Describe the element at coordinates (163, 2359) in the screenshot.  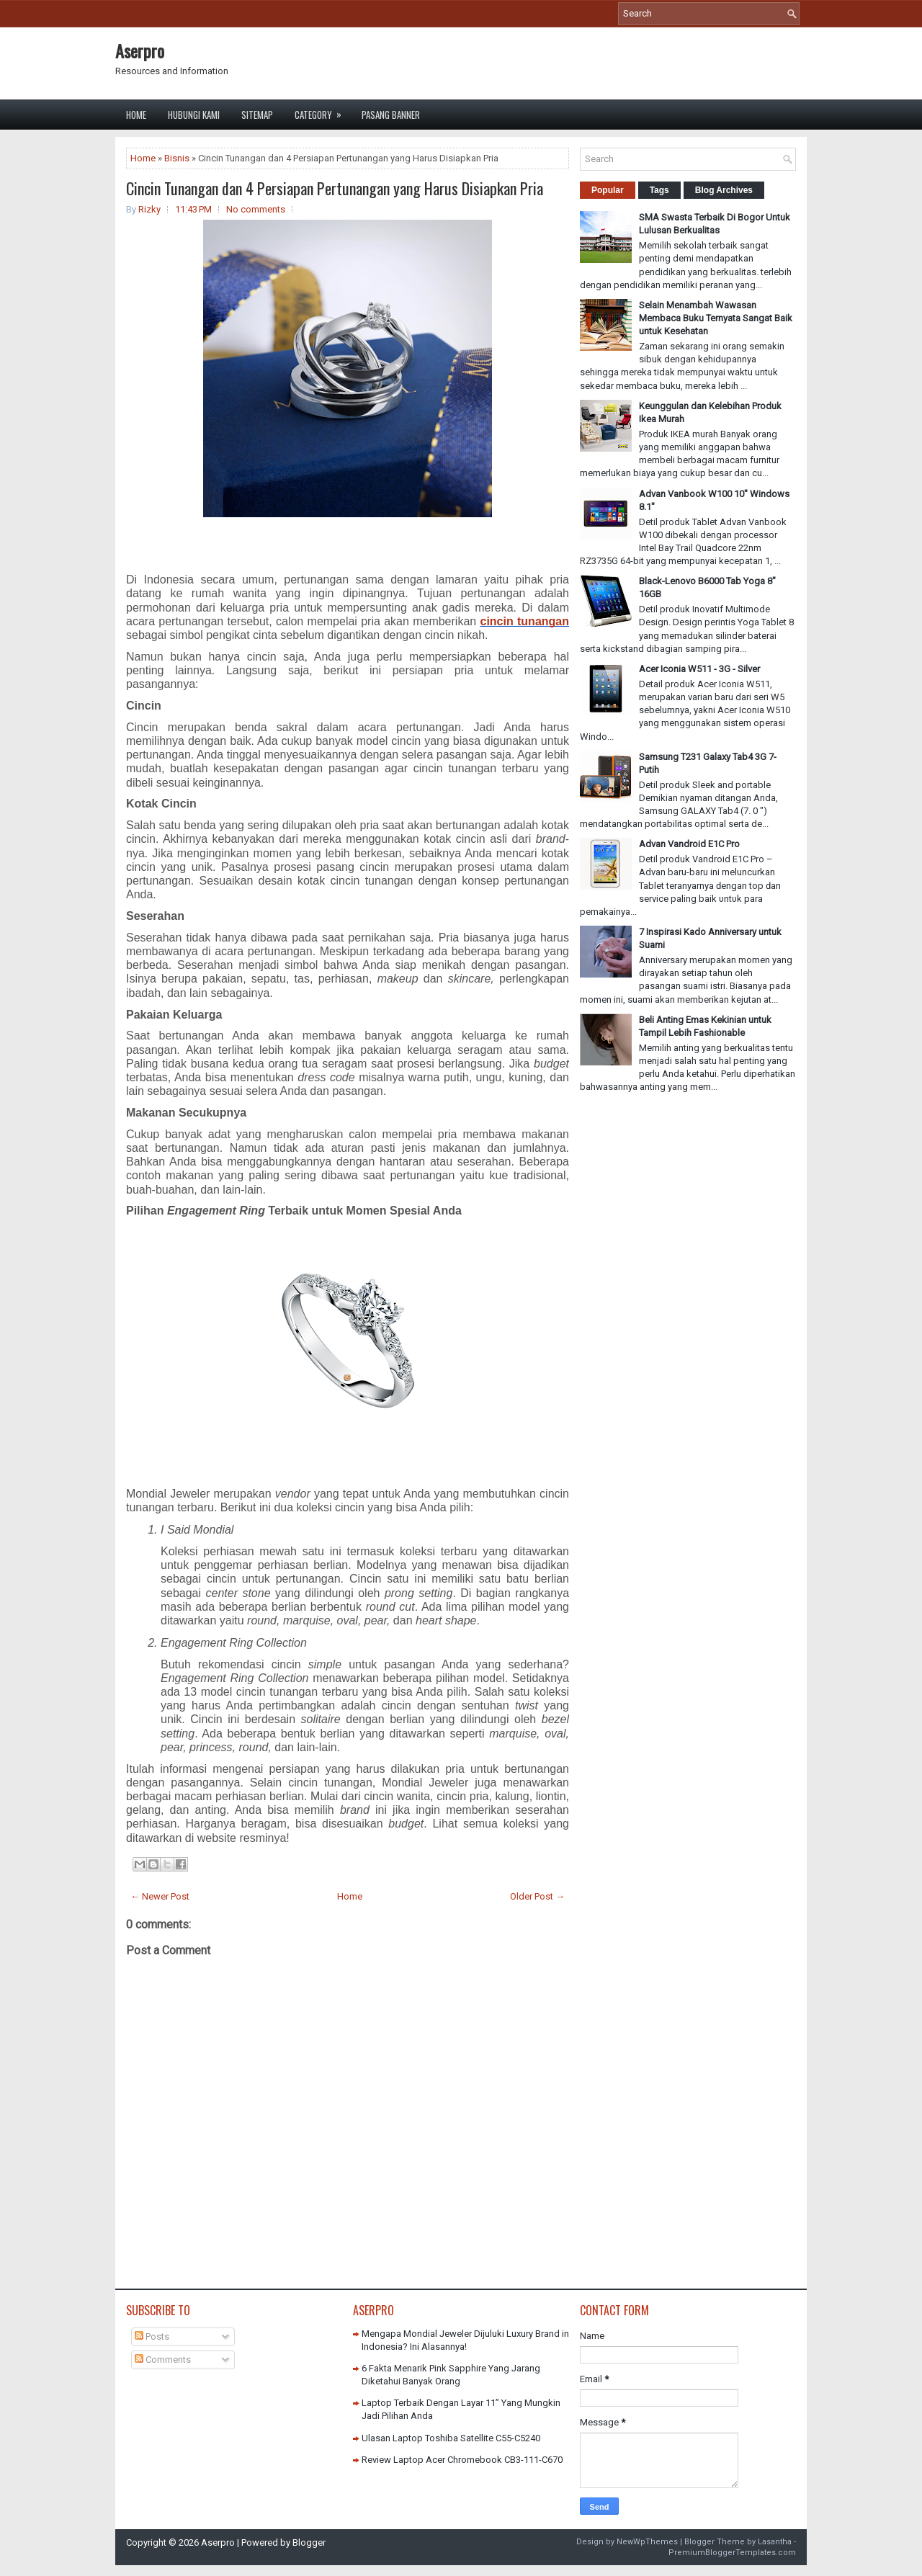
I see `Comments` at that location.